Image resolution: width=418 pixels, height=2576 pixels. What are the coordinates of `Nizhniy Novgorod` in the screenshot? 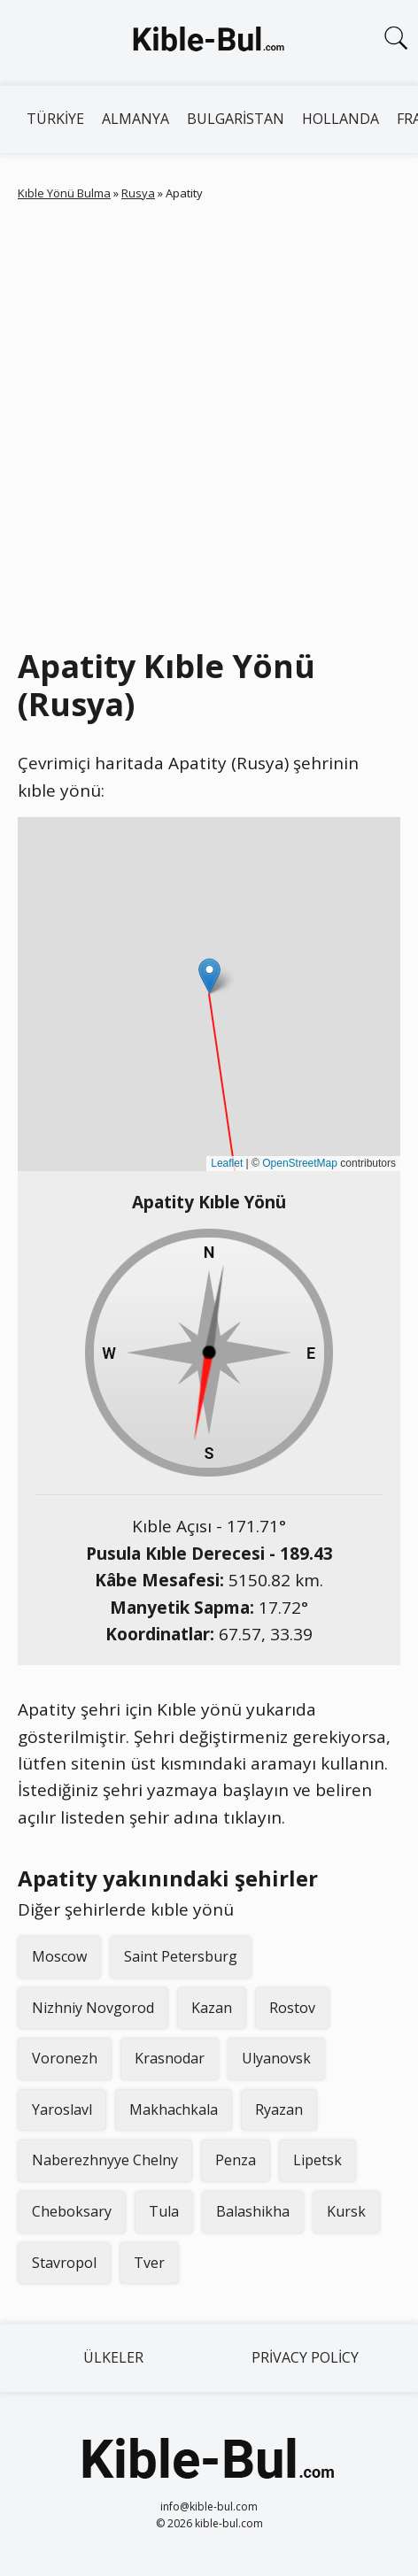 It's located at (93, 2007).